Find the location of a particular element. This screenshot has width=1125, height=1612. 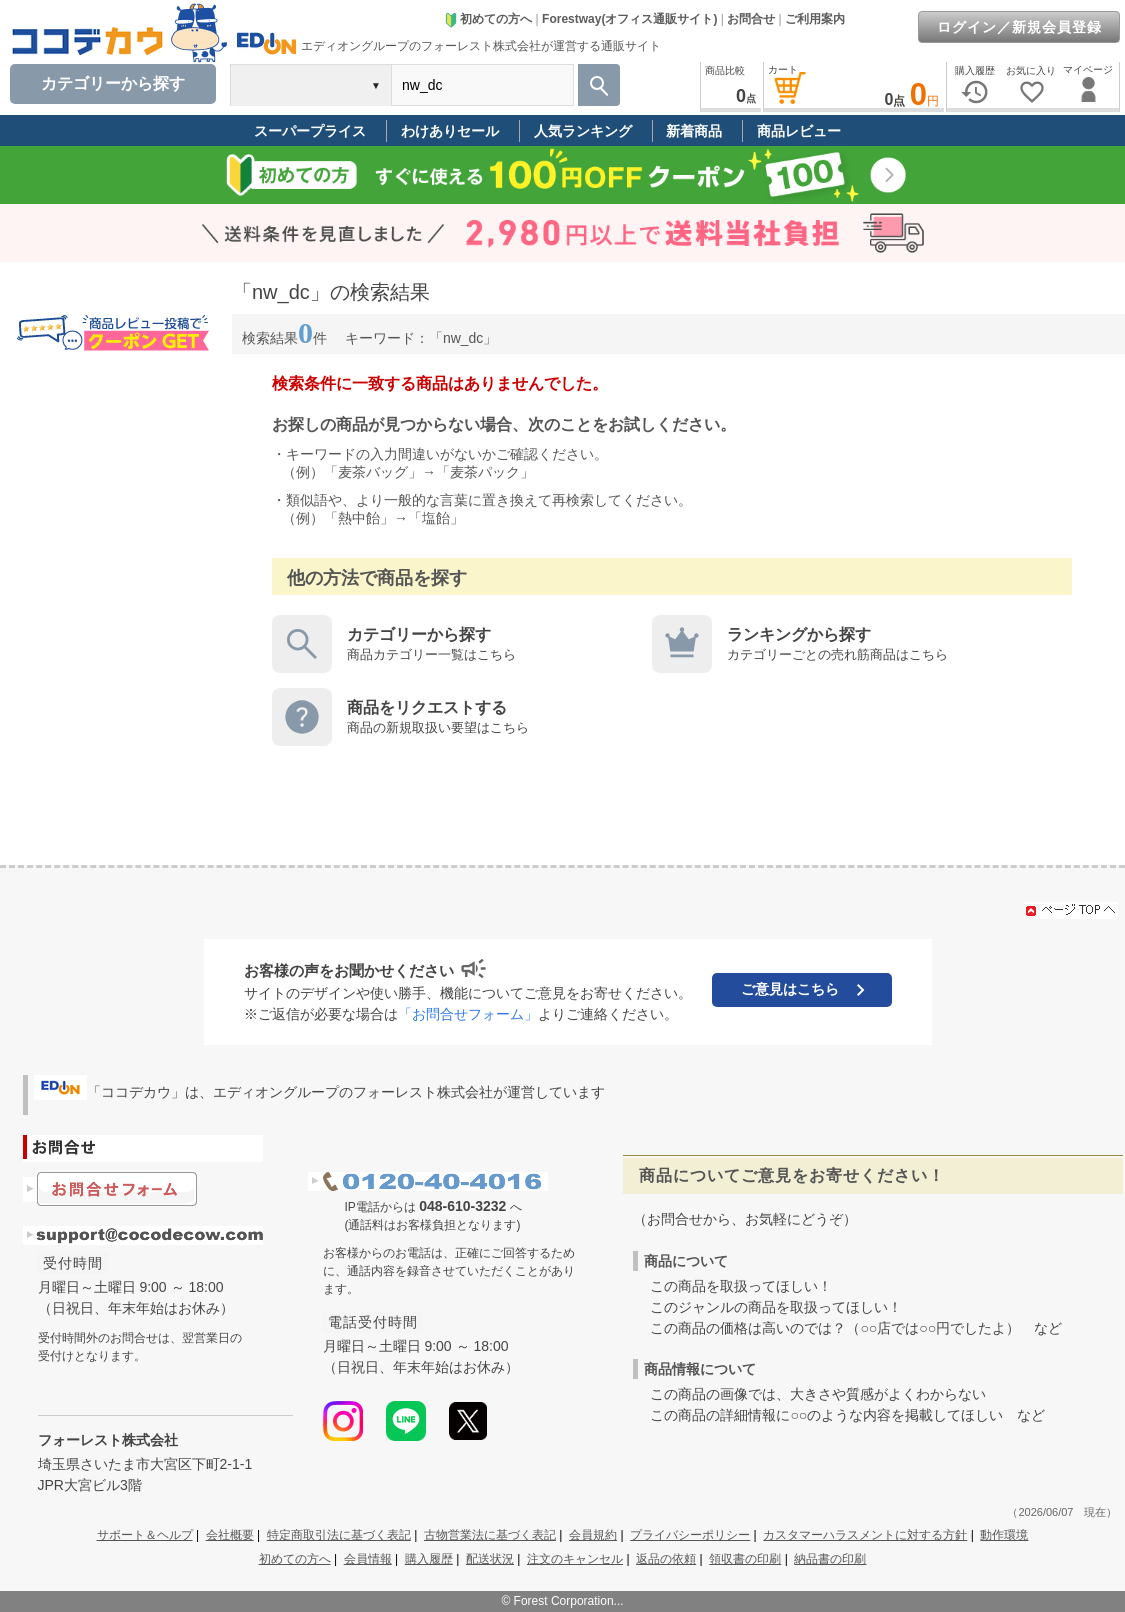

Forestway(オフィス通販サイト) is located at coordinates (629, 19).